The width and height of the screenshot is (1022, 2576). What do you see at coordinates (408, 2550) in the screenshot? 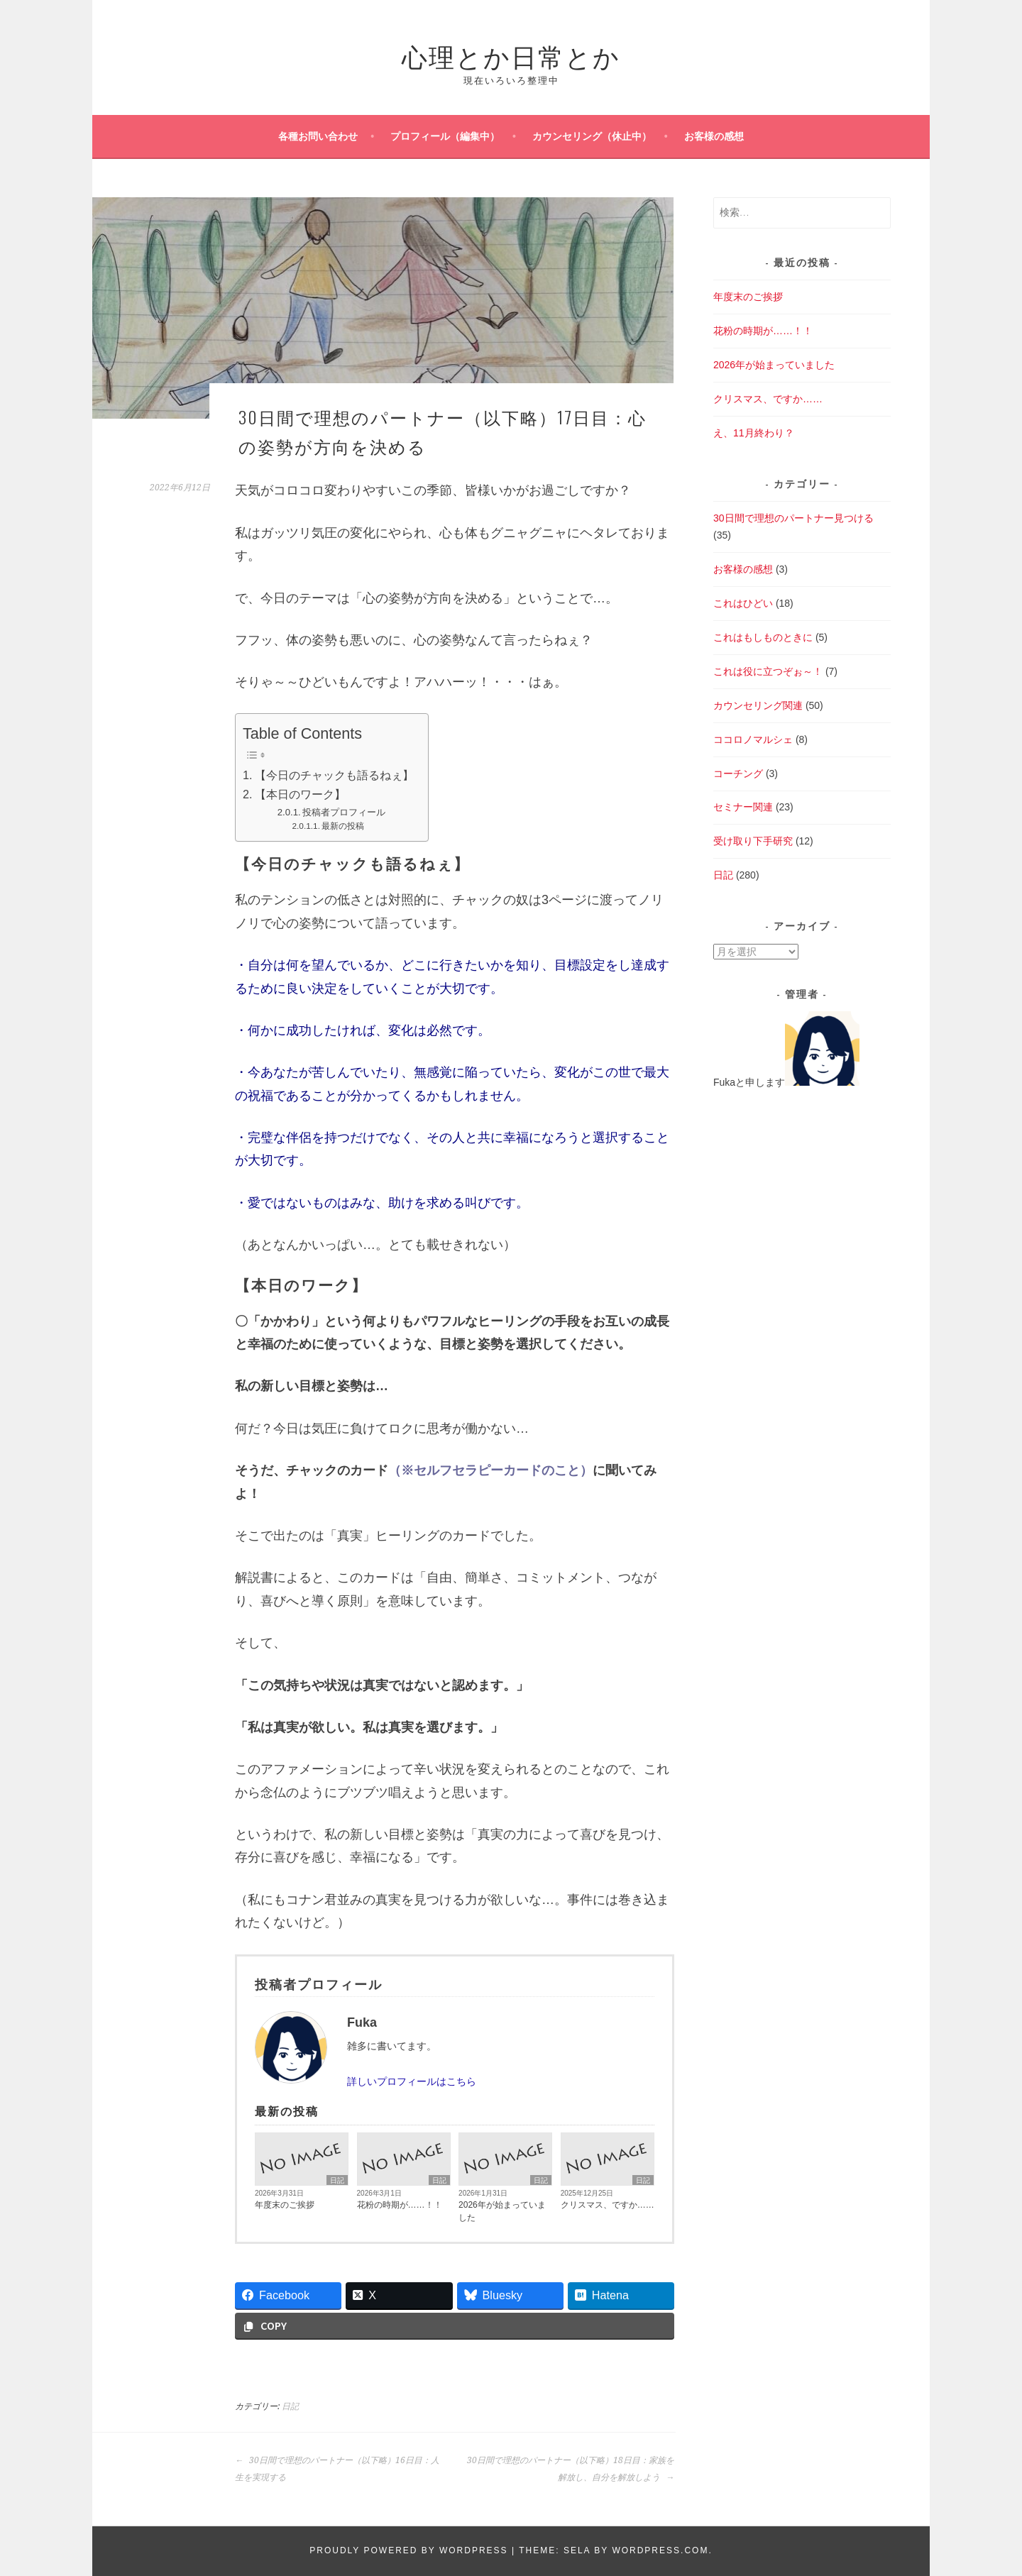
I see `Proudly powered by WordPress` at bounding box center [408, 2550].